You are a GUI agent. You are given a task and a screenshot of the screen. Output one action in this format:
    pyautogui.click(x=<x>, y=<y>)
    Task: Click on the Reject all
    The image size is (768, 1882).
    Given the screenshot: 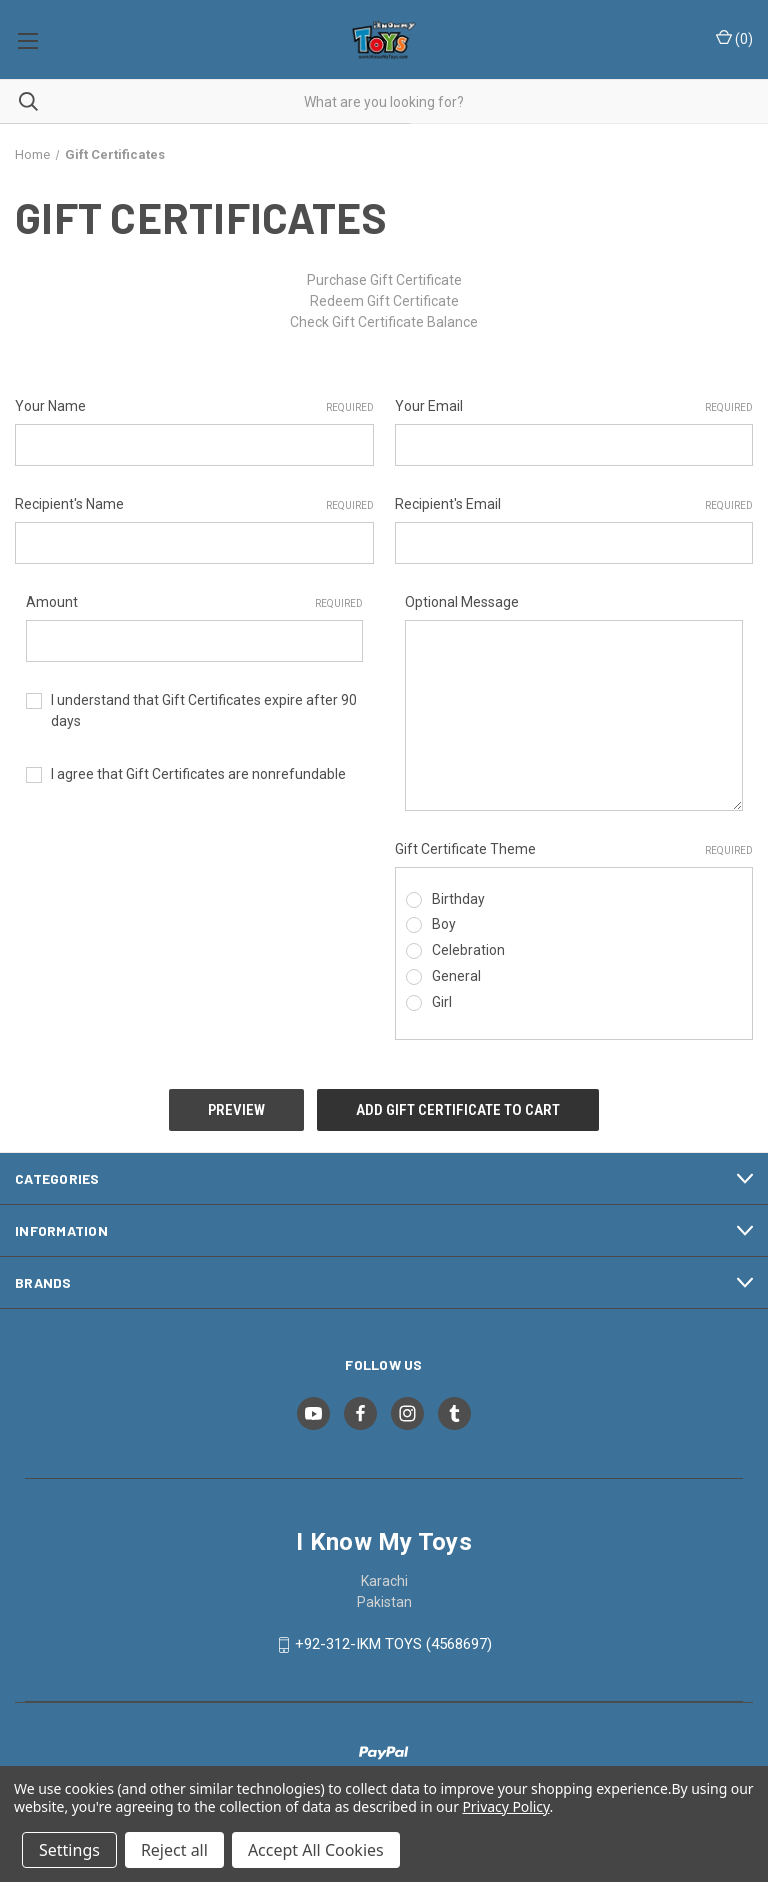 What is the action you would take?
    pyautogui.click(x=174, y=1850)
    